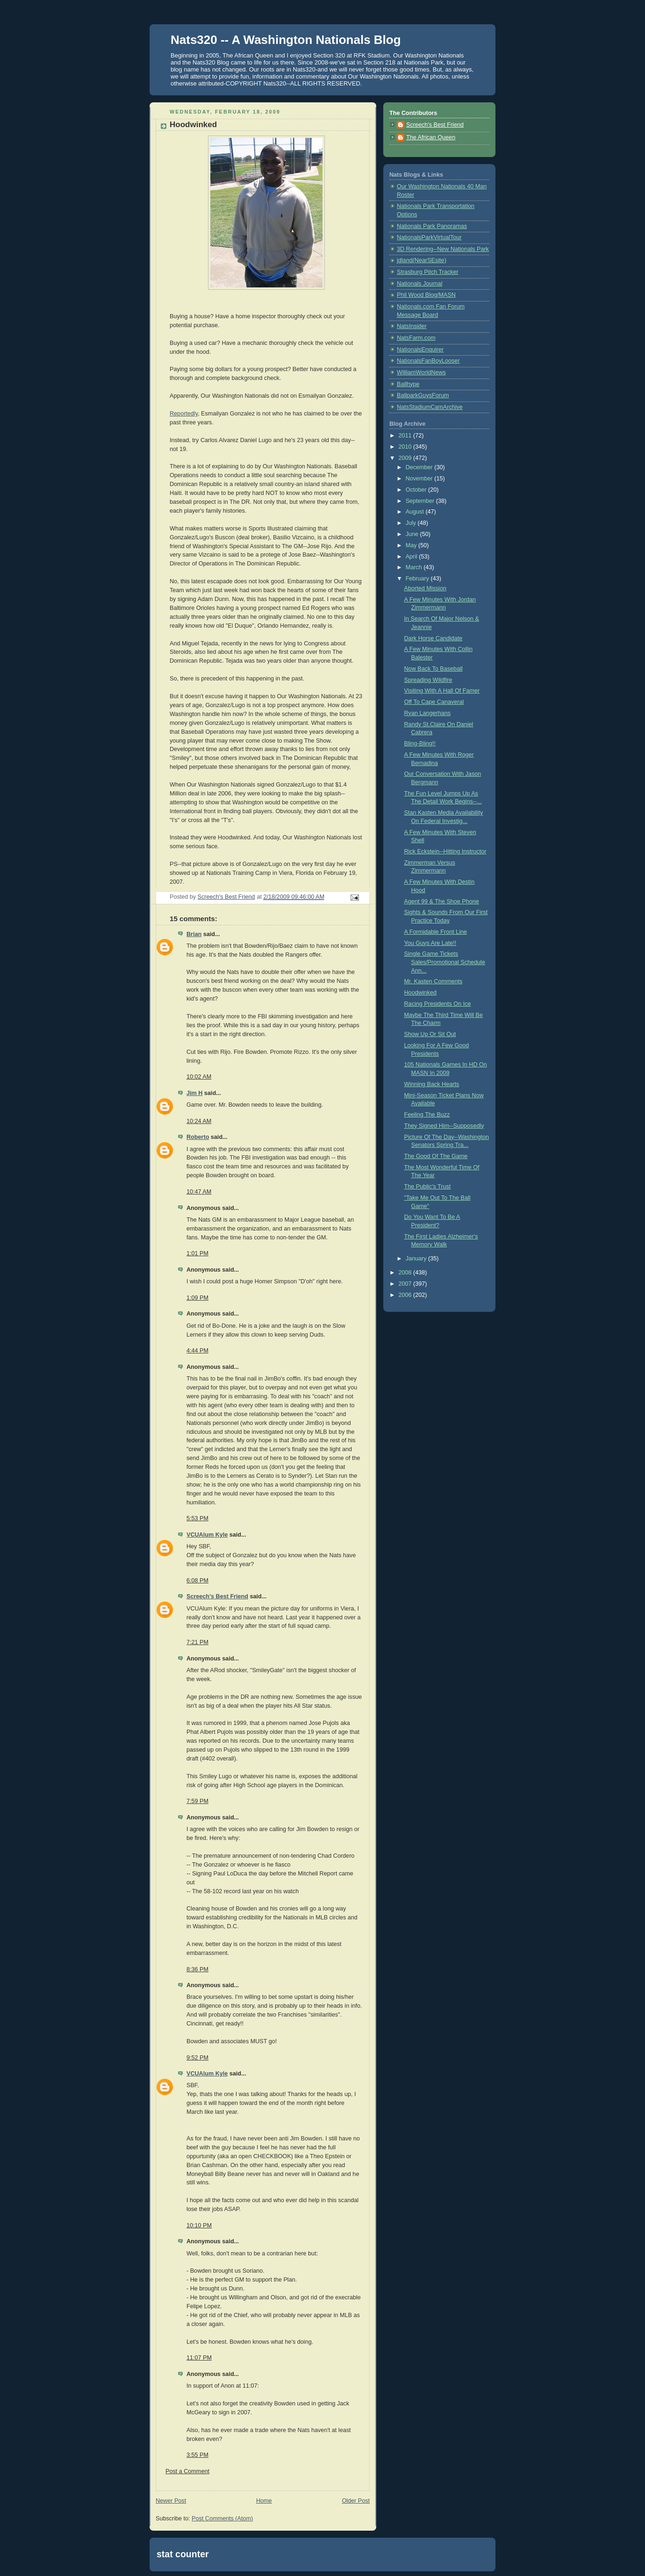 The image size is (645, 2576). What do you see at coordinates (430, 943) in the screenshot?
I see `You Guys Are Late!!` at bounding box center [430, 943].